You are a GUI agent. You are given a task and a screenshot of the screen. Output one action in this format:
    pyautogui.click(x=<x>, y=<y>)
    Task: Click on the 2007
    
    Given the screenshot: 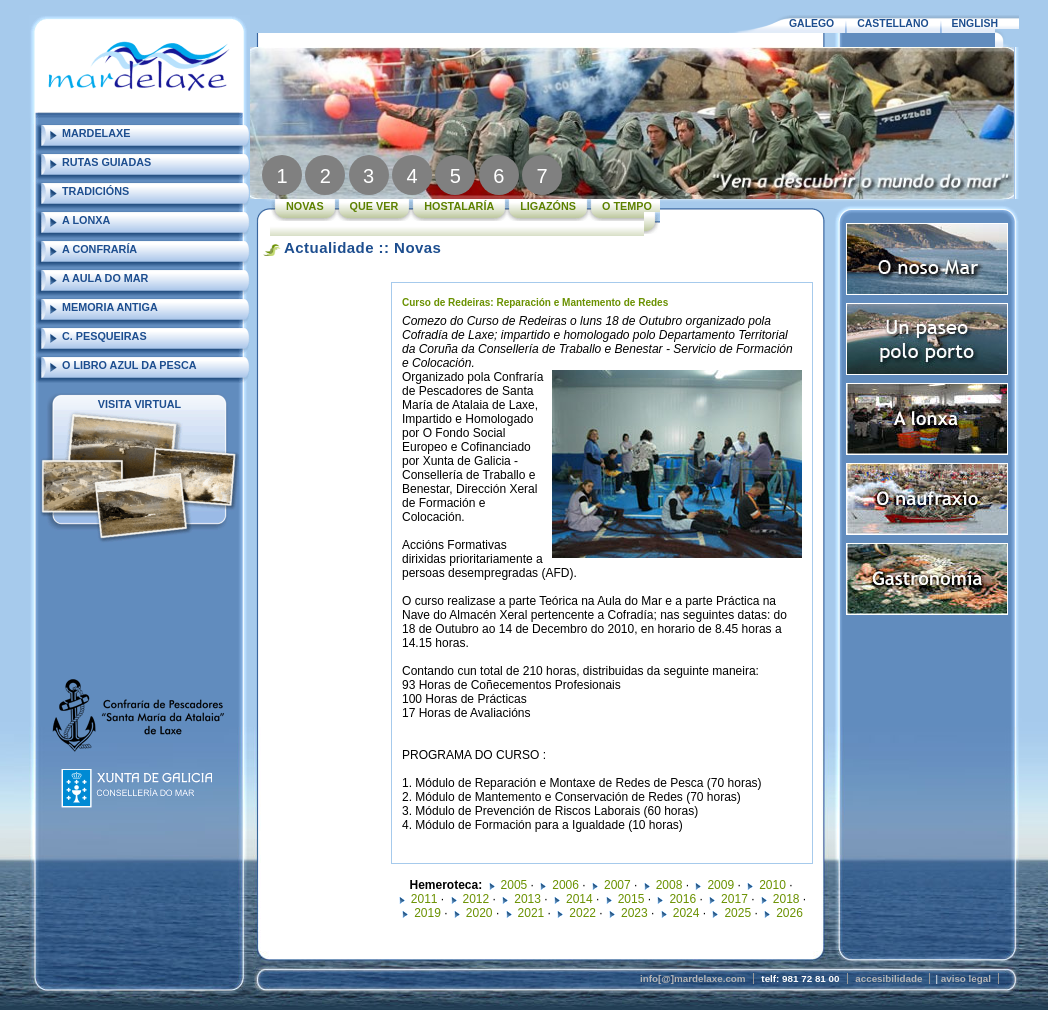 What is the action you would take?
    pyautogui.click(x=617, y=885)
    